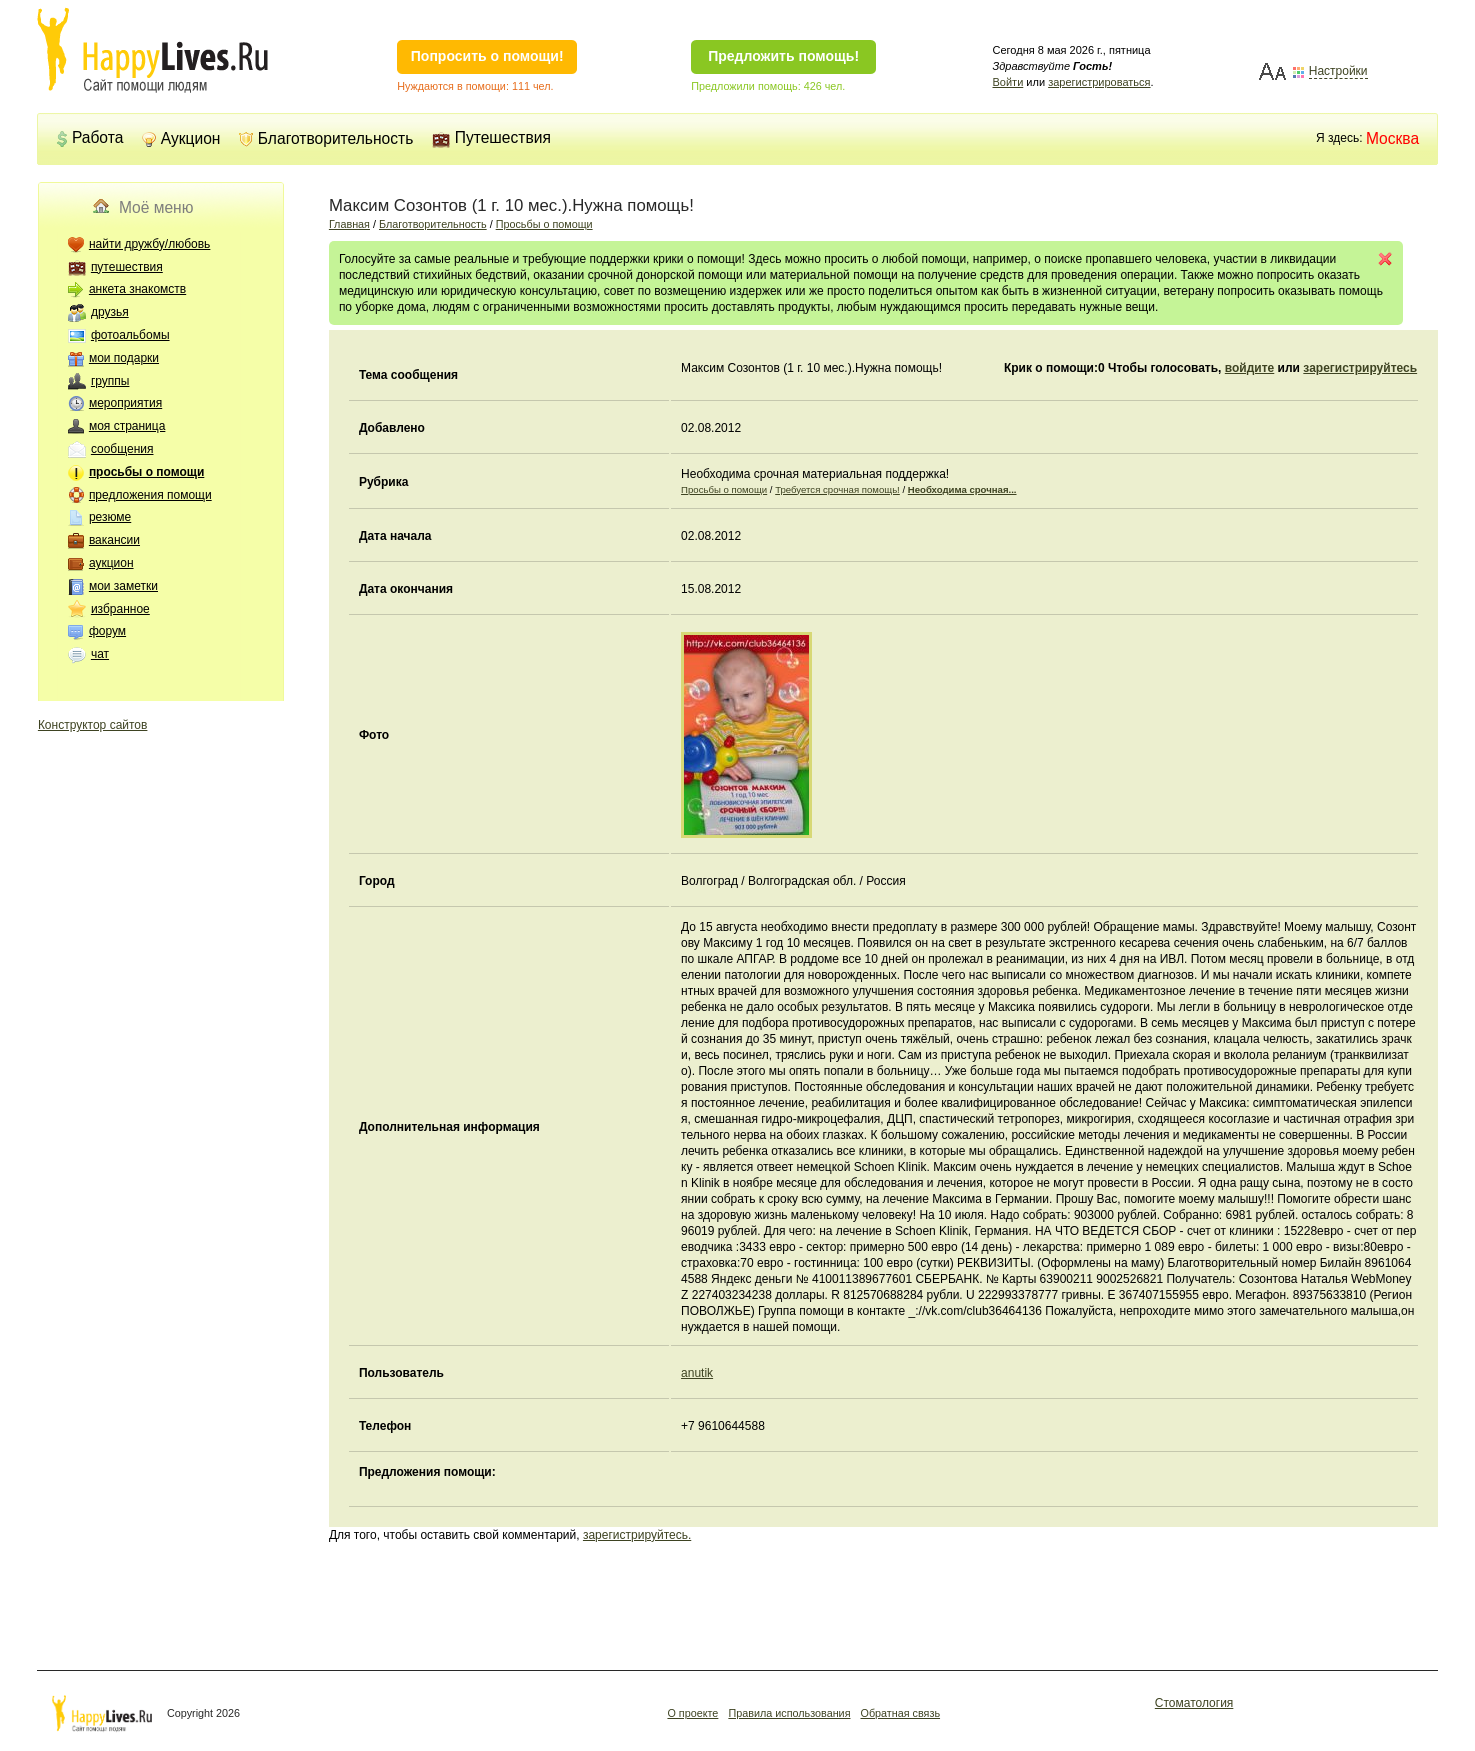 Image resolution: width=1475 pixels, height=1751 pixels. Describe the element at coordinates (544, 224) in the screenshot. I see `Просьбы о помощи` at that location.